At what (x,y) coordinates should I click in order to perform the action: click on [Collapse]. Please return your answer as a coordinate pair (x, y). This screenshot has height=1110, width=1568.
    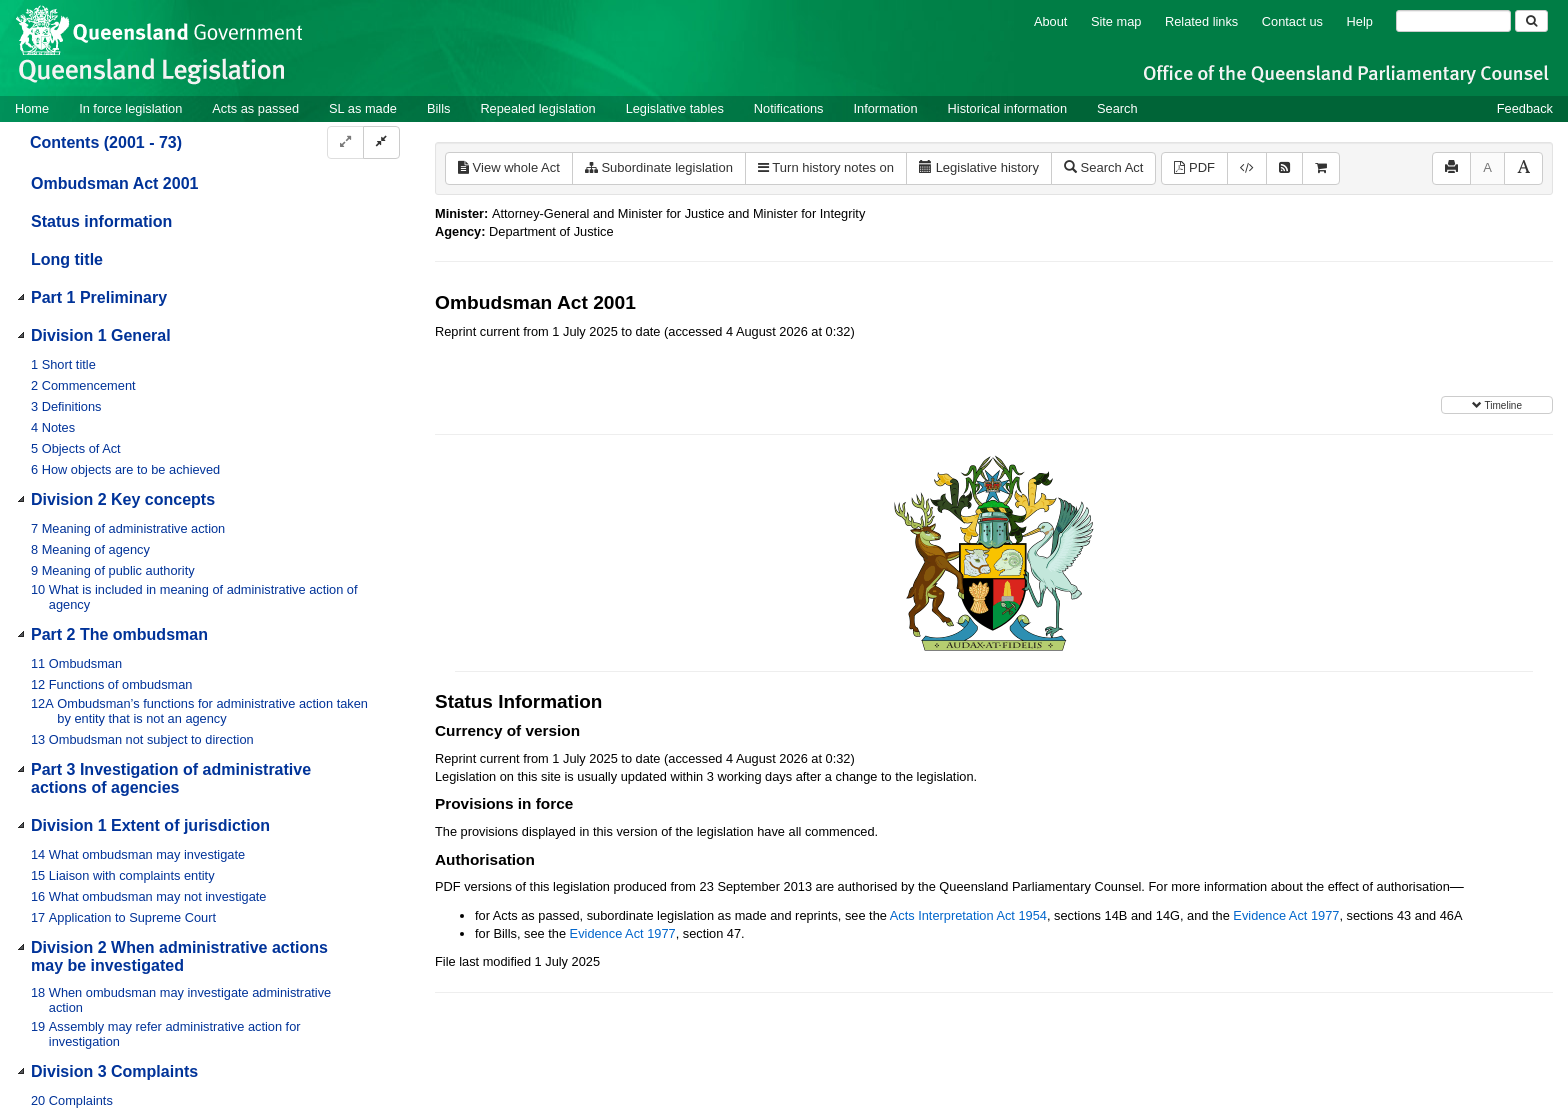
    Looking at the image, I should click on (381, 142).